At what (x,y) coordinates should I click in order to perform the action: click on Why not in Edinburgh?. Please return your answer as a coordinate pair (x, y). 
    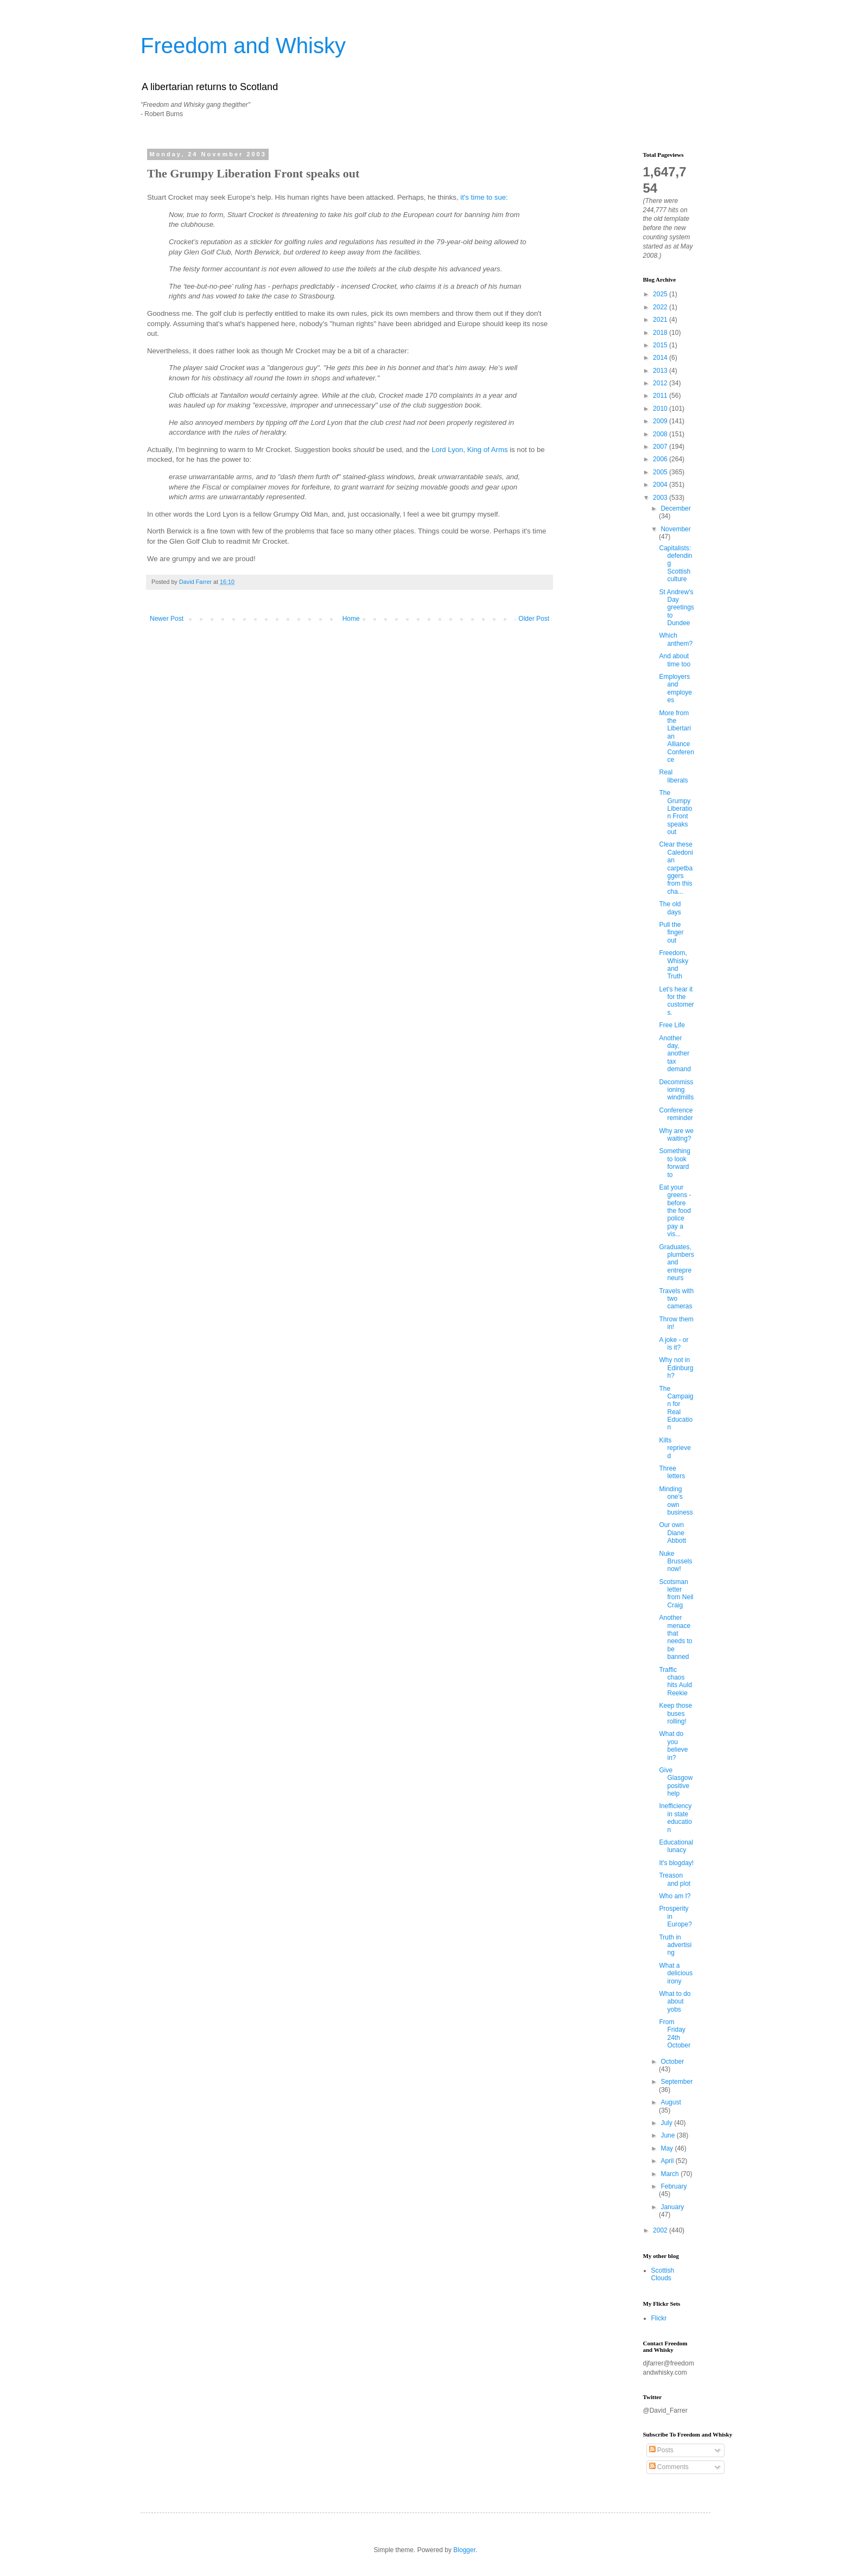
    Looking at the image, I should click on (676, 1367).